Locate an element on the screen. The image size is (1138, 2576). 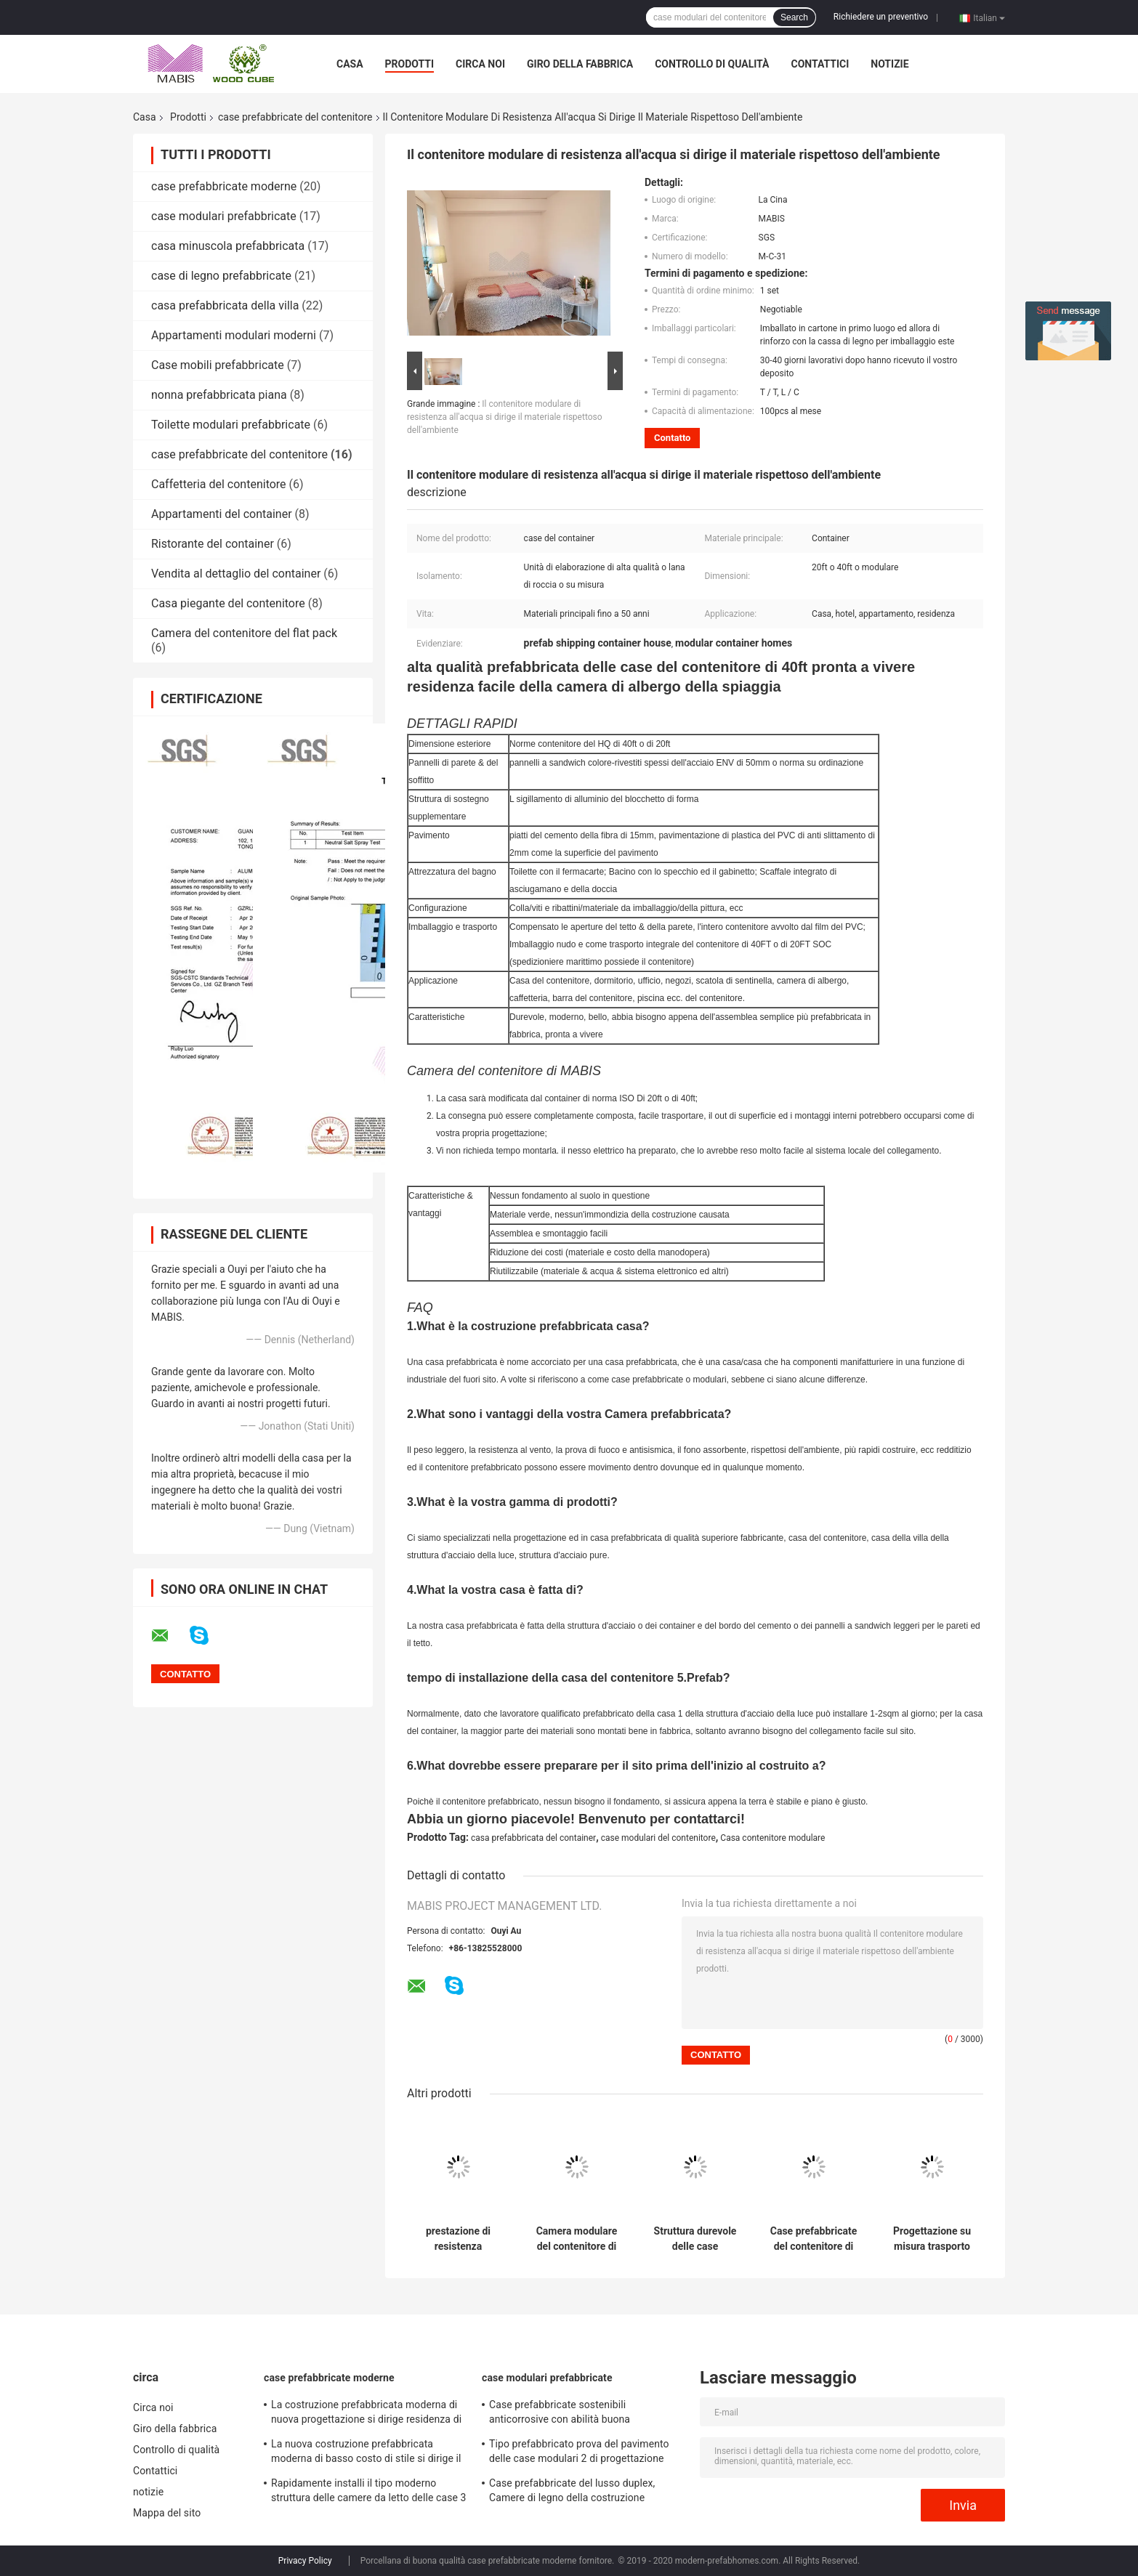
Search is located at coordinates (794, 17).